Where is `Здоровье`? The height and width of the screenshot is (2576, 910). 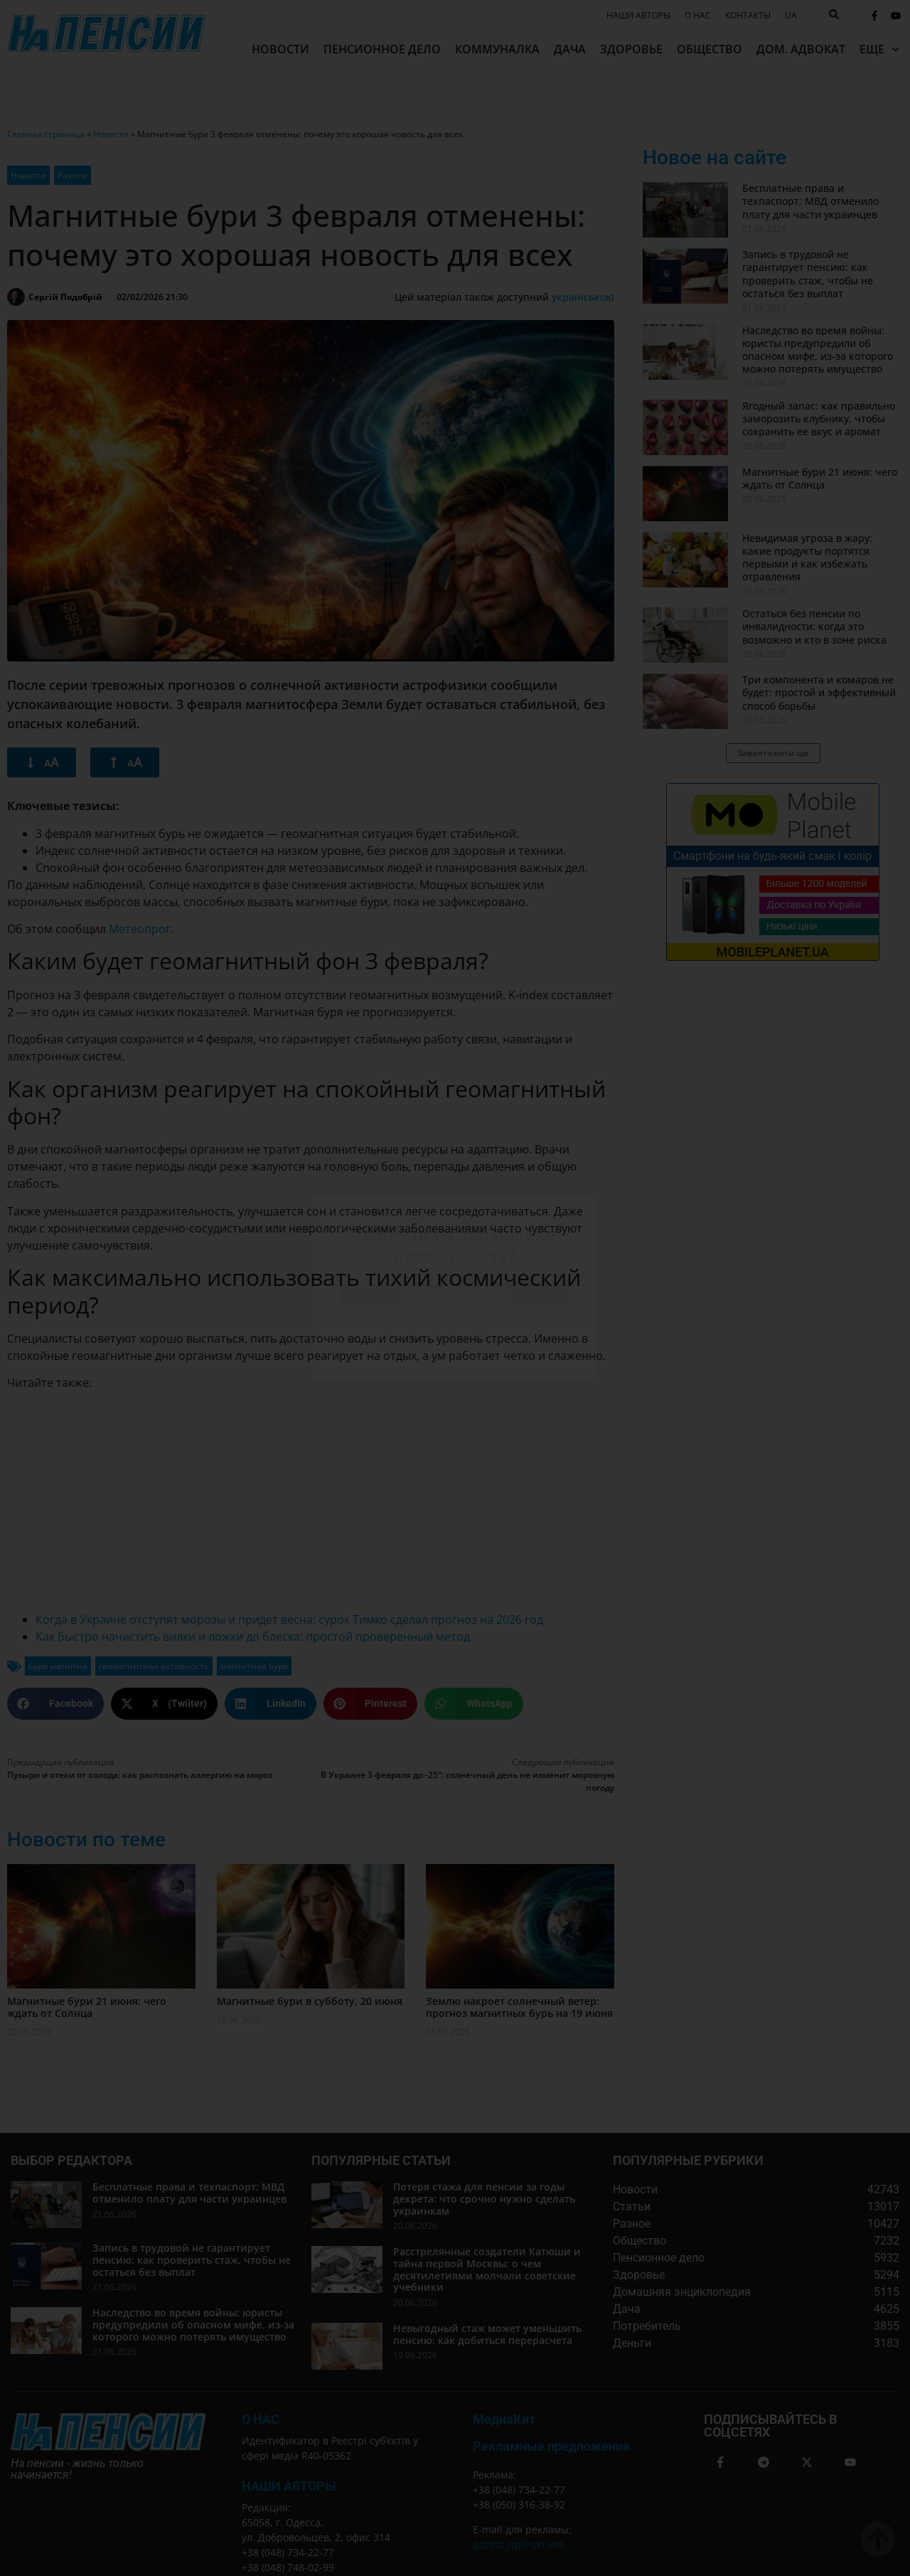
Здоровье is located at coordinates (631, 49).